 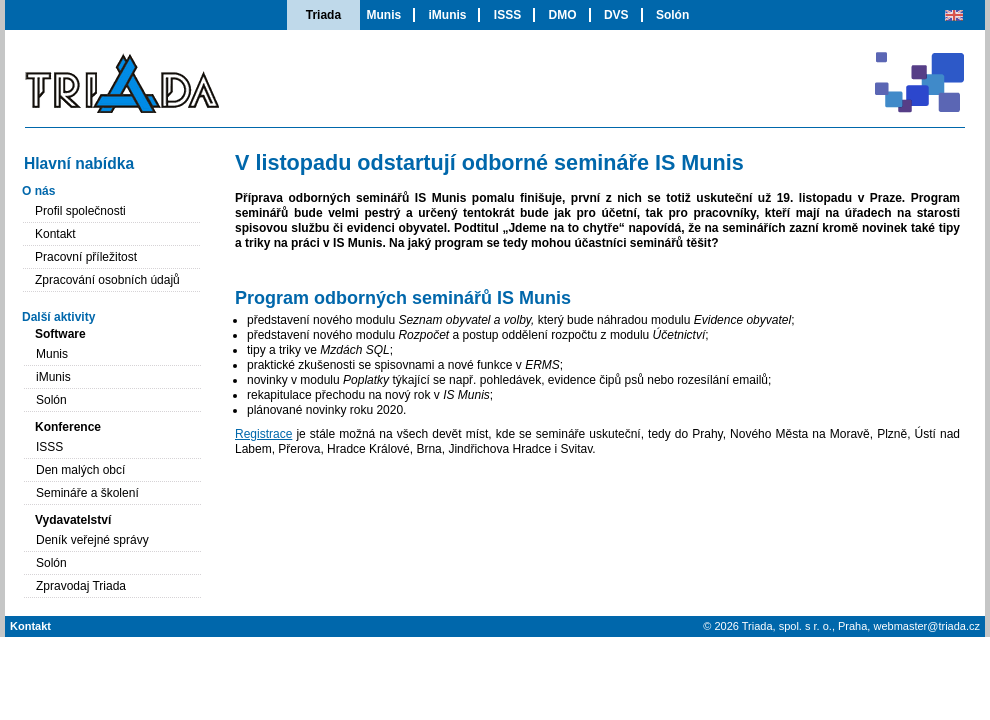 I want to click on Hlavní nabídka, so click(x=79, y=163).